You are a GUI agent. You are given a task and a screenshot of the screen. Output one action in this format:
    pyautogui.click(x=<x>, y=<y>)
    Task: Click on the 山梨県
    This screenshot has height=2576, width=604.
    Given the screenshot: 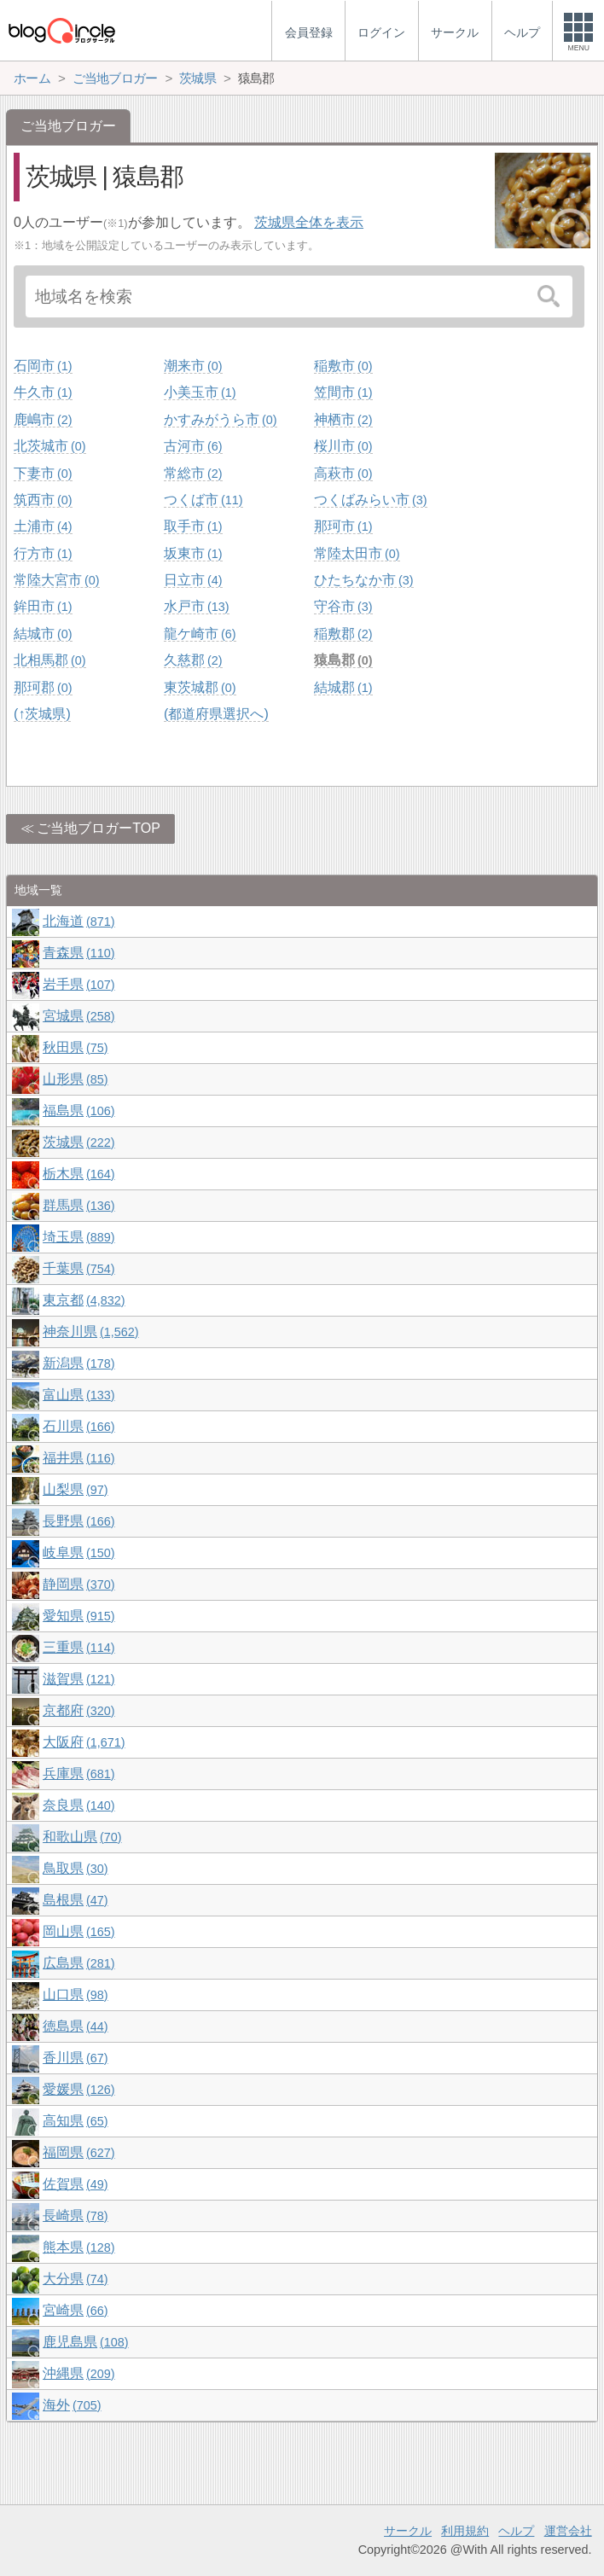 What is the action you would take?
    pyautogui.click(x=75, y=1489)
    